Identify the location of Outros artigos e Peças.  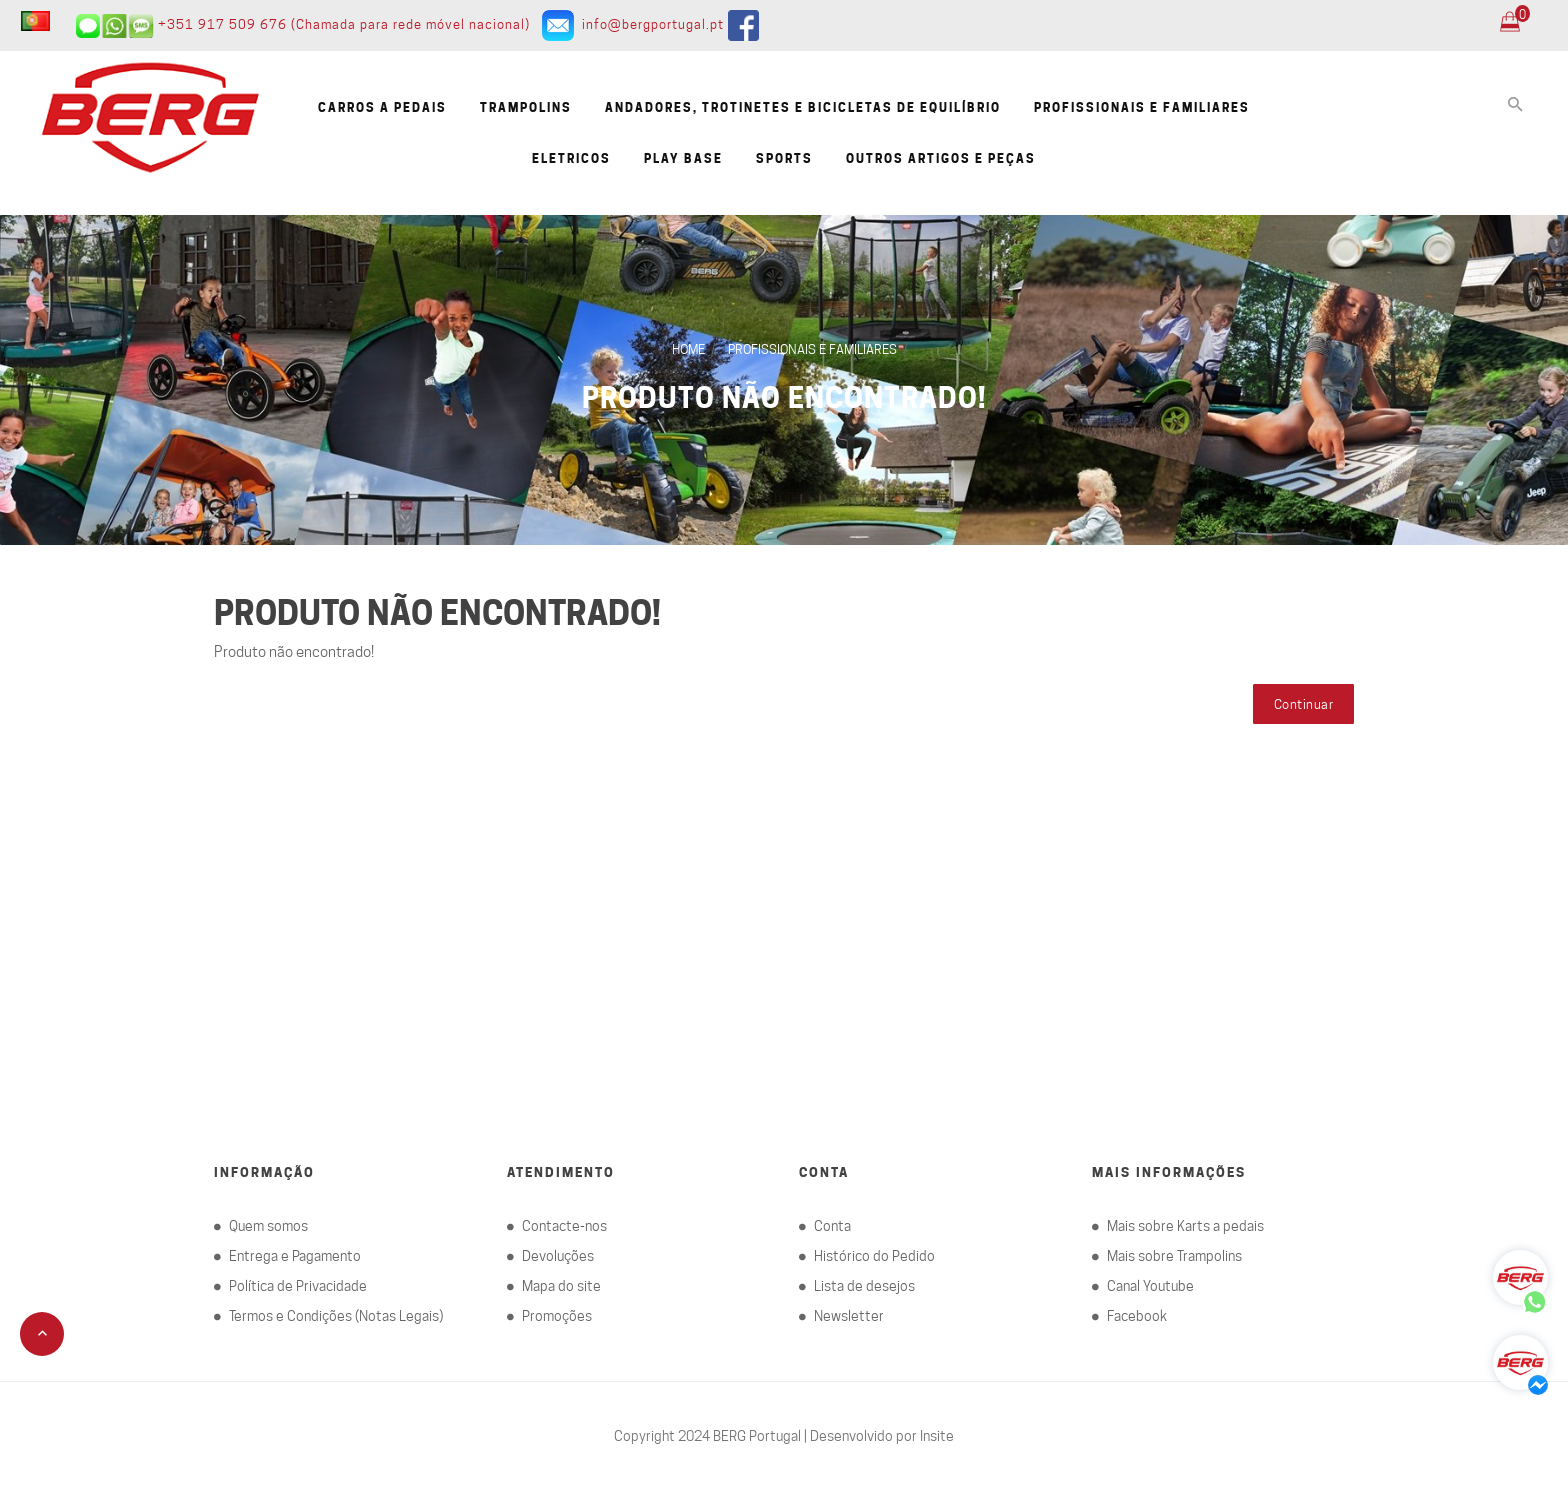
(941, 158).